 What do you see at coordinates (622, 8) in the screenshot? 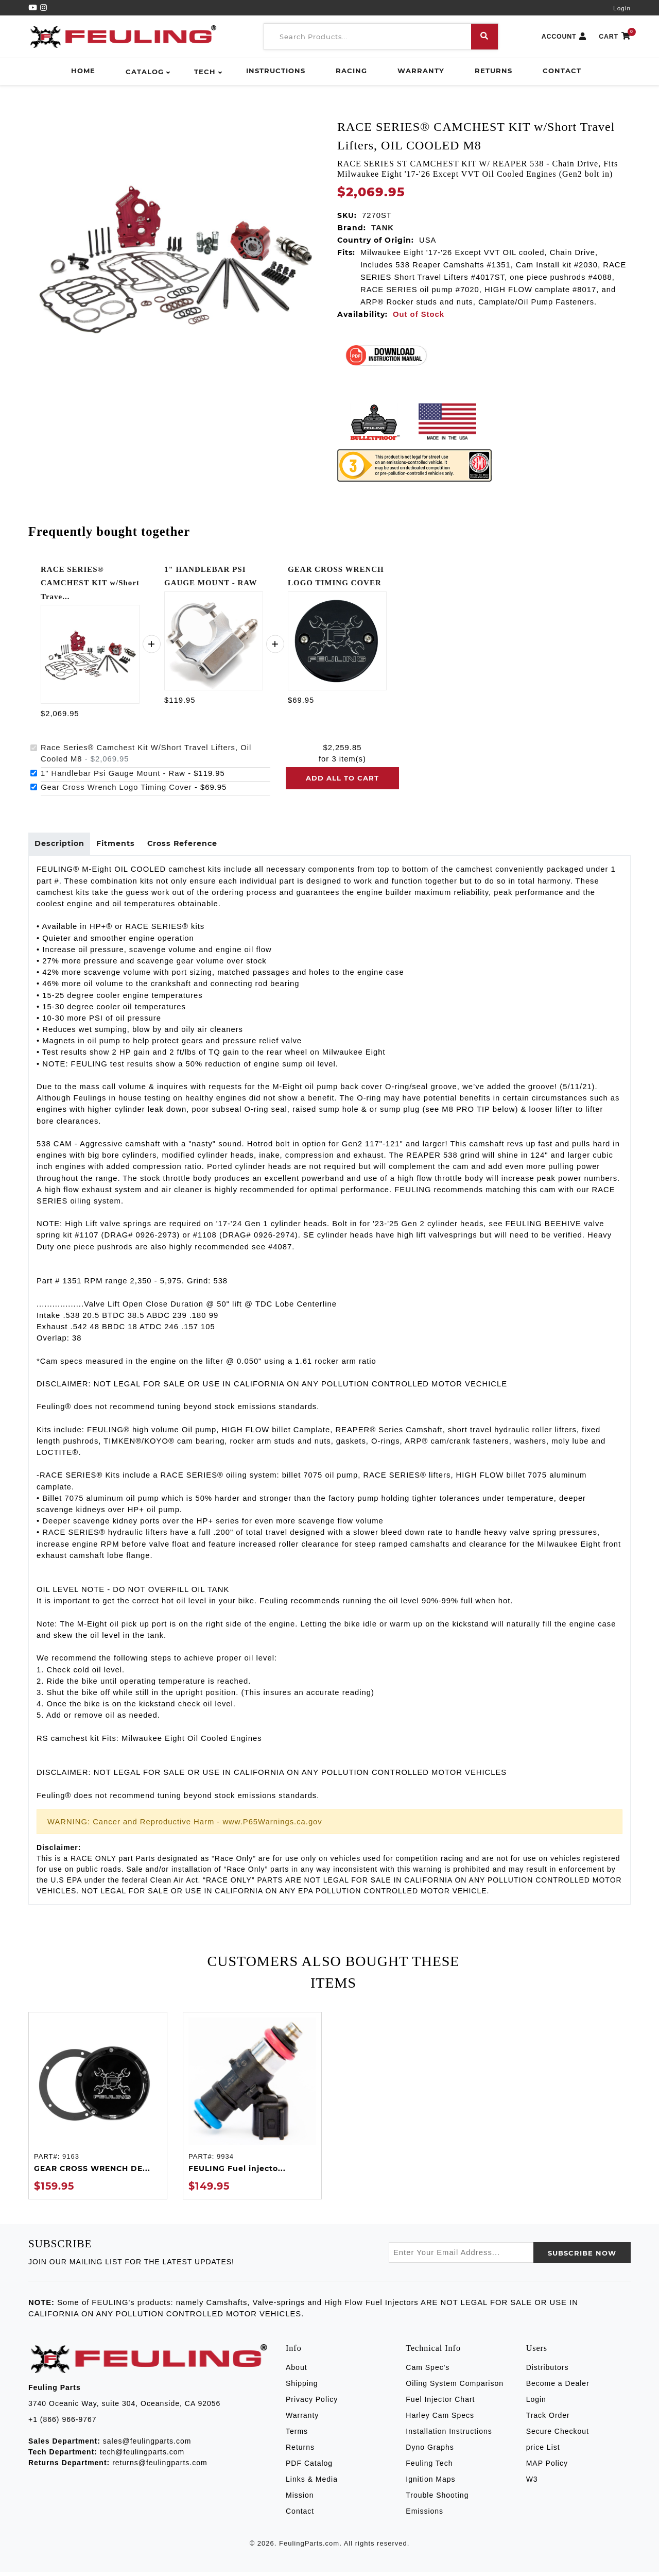
I see `Login` at bounding box center [622, 8].